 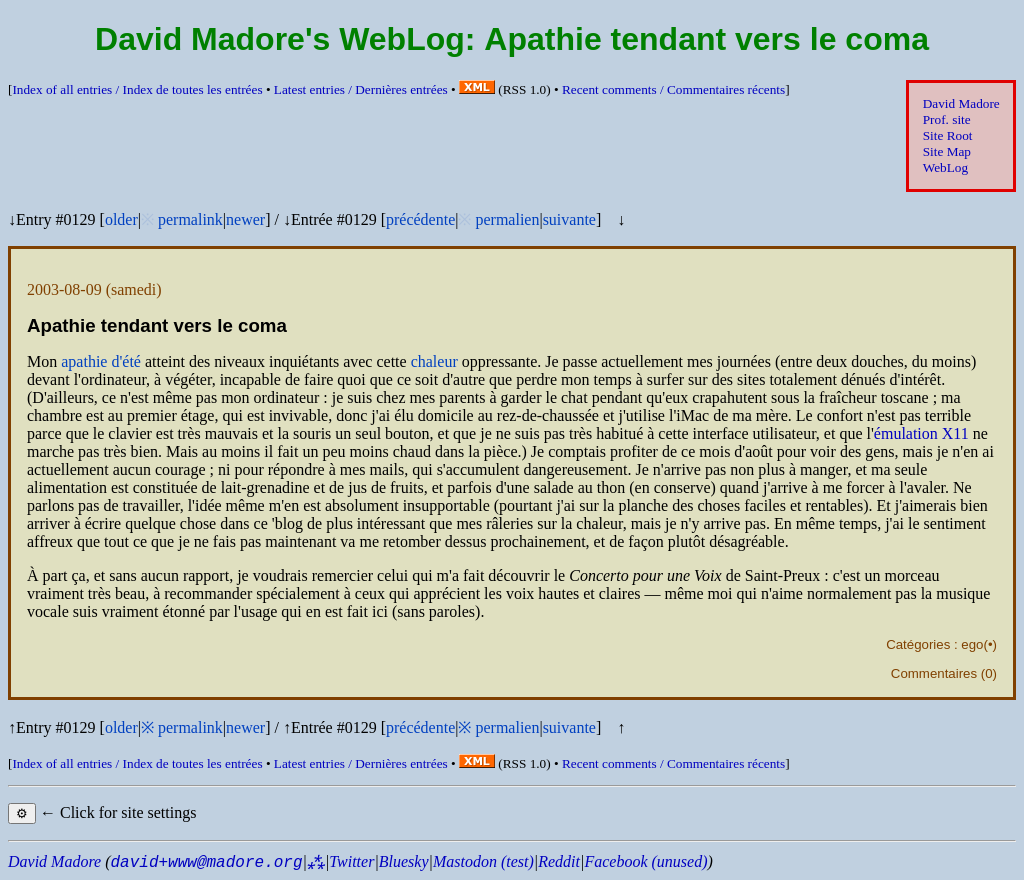 I want to click on Commentaires, so click(x=934, y=673).